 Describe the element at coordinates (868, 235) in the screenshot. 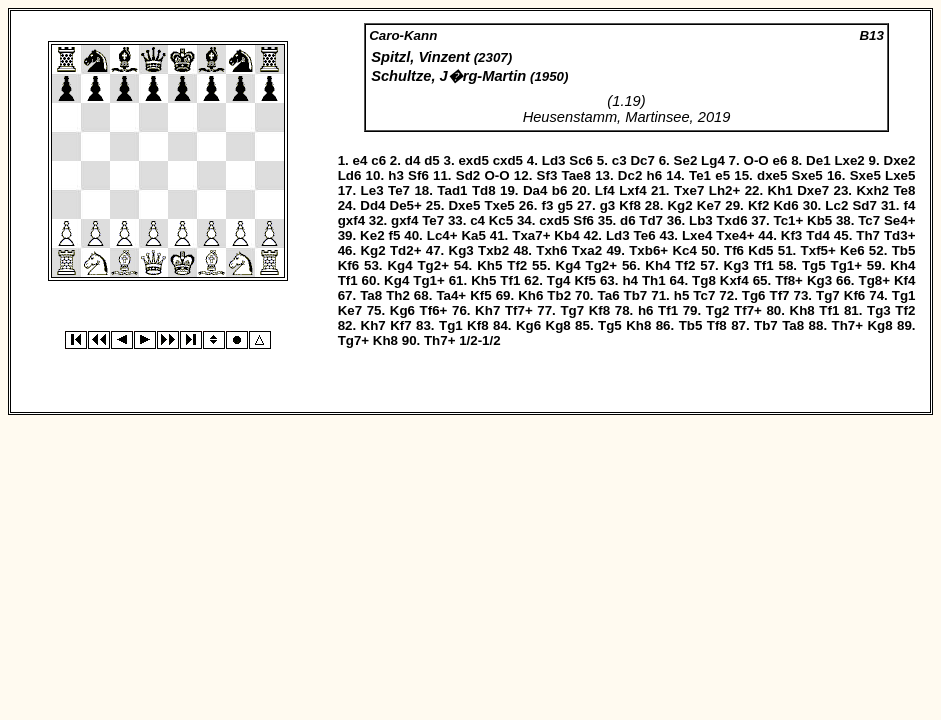

I see `Th7` at that location.